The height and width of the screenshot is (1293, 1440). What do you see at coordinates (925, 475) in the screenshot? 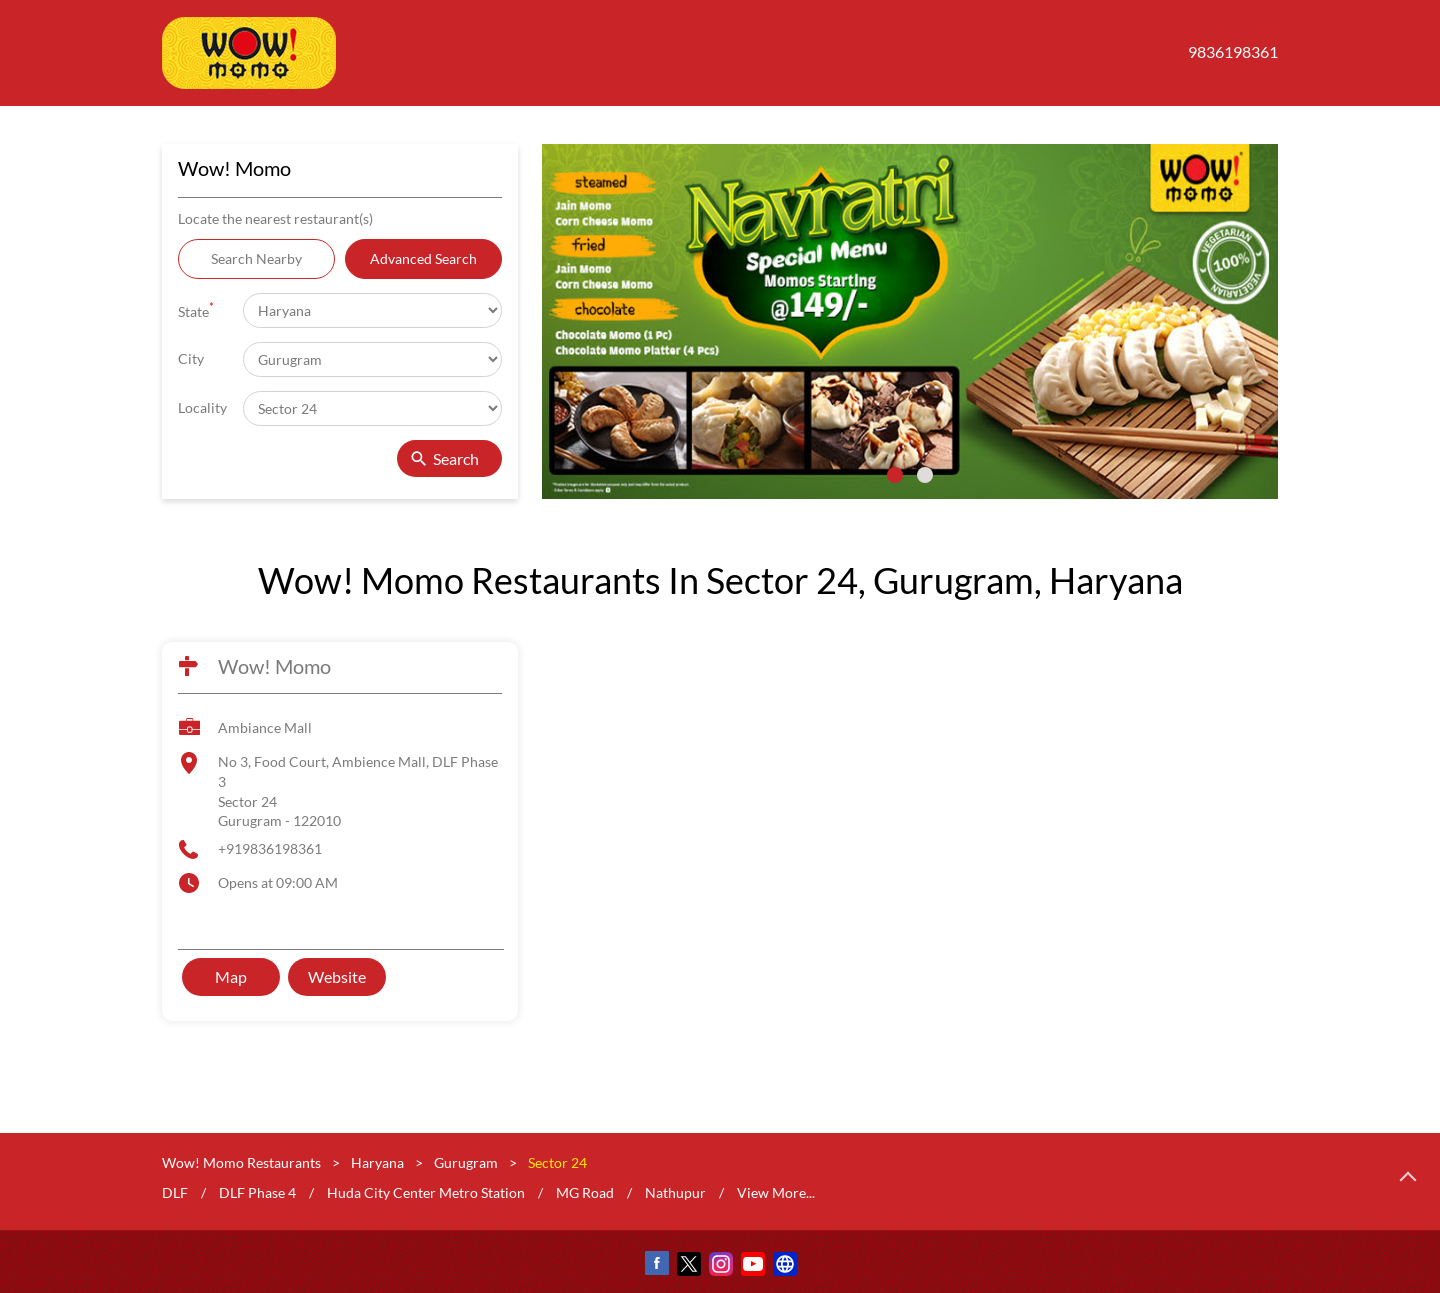
I see `2 [tab]` at bounding box center [925, 475].